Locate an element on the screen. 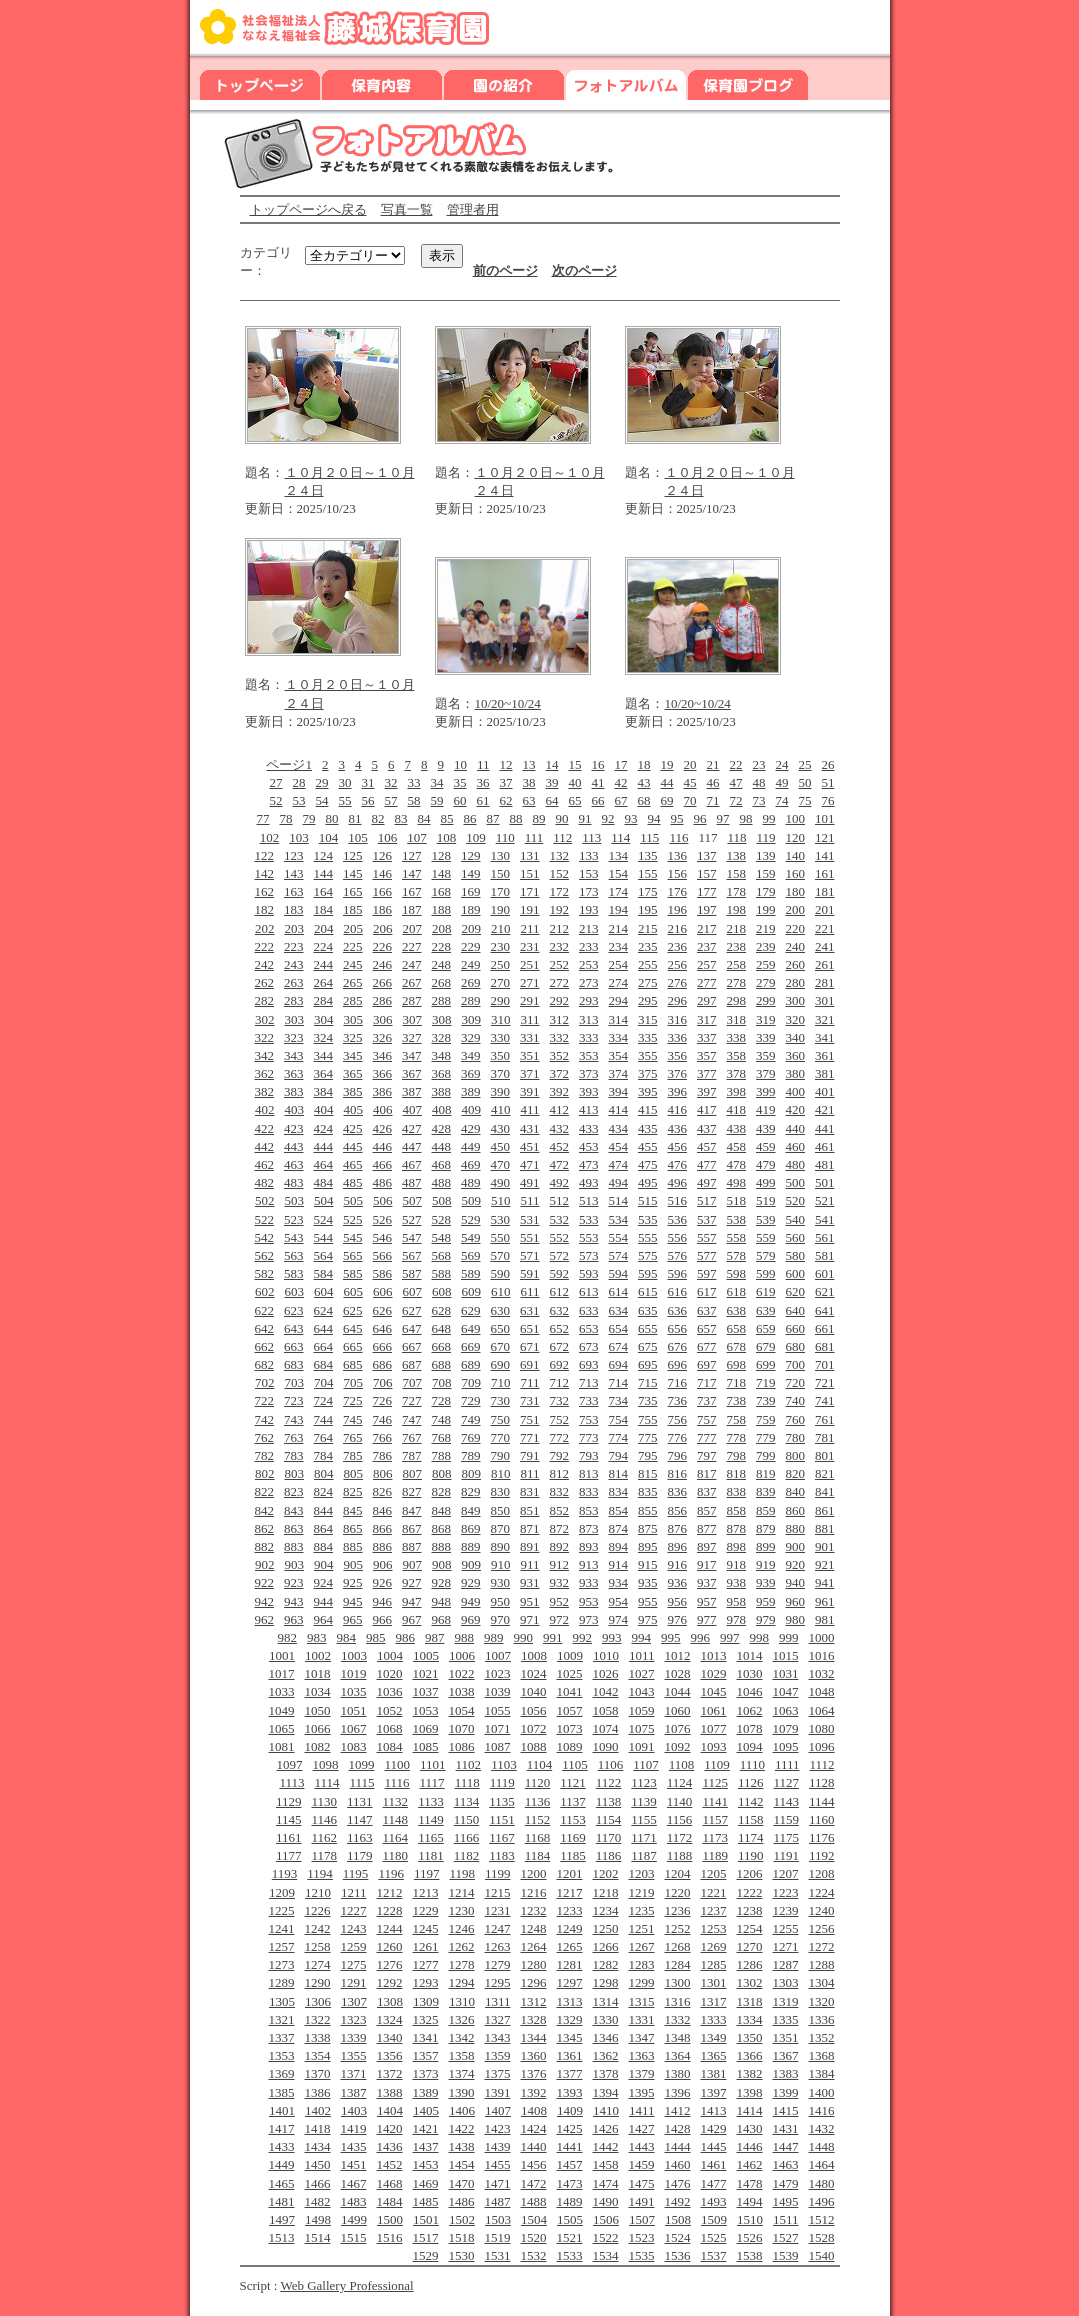 The width and height of the screenshot is (1079, 2316). 702 is located at coordinates (265, 1382).